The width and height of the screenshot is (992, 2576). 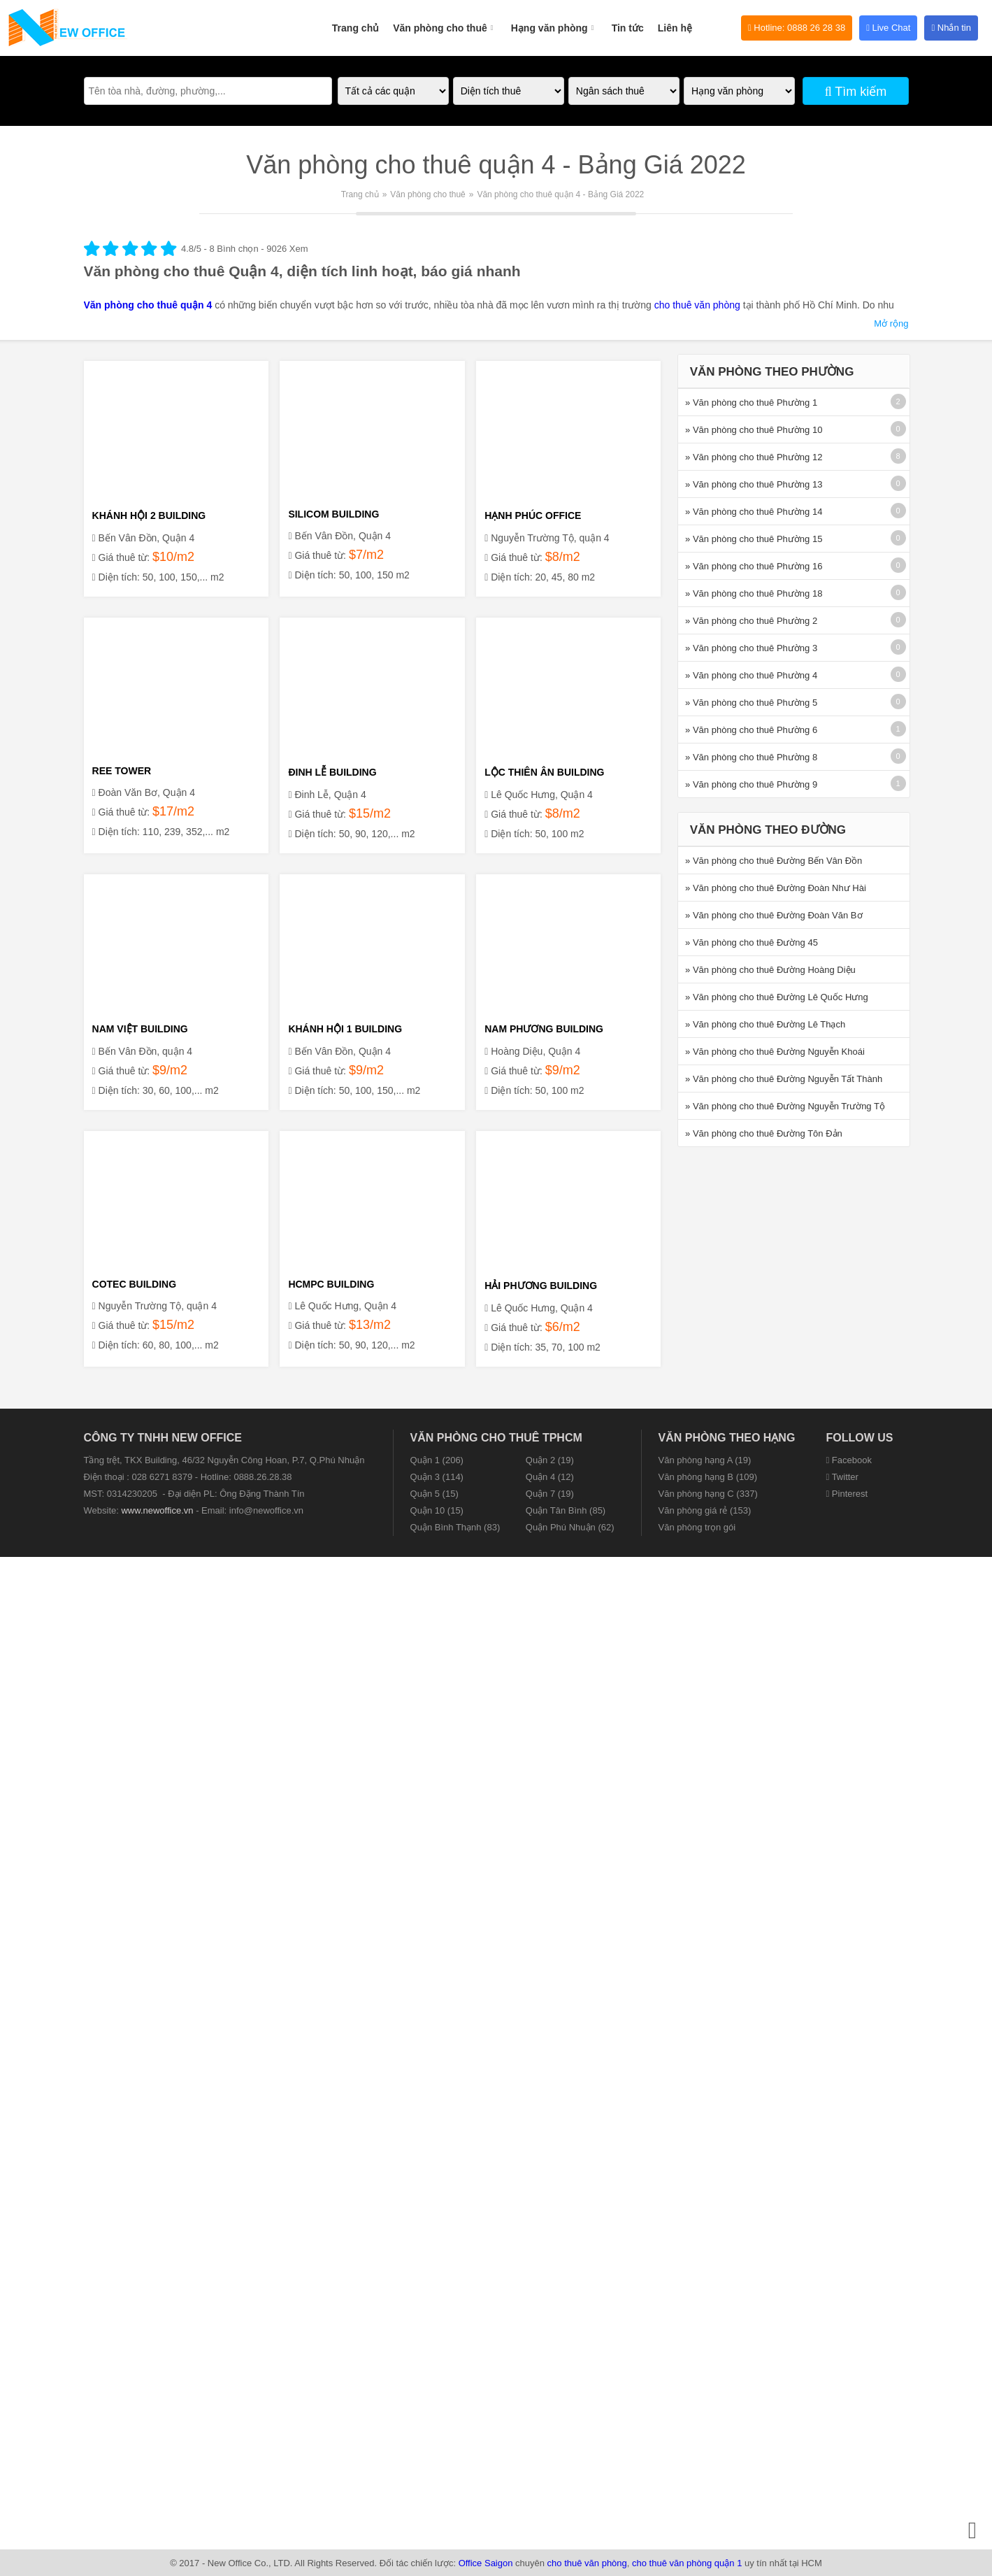 What do you see at coordinates (751, 784) in the screenshot?
I see `» Văn phòng cho thuê Phường 9` at bounding box center [751, 784].